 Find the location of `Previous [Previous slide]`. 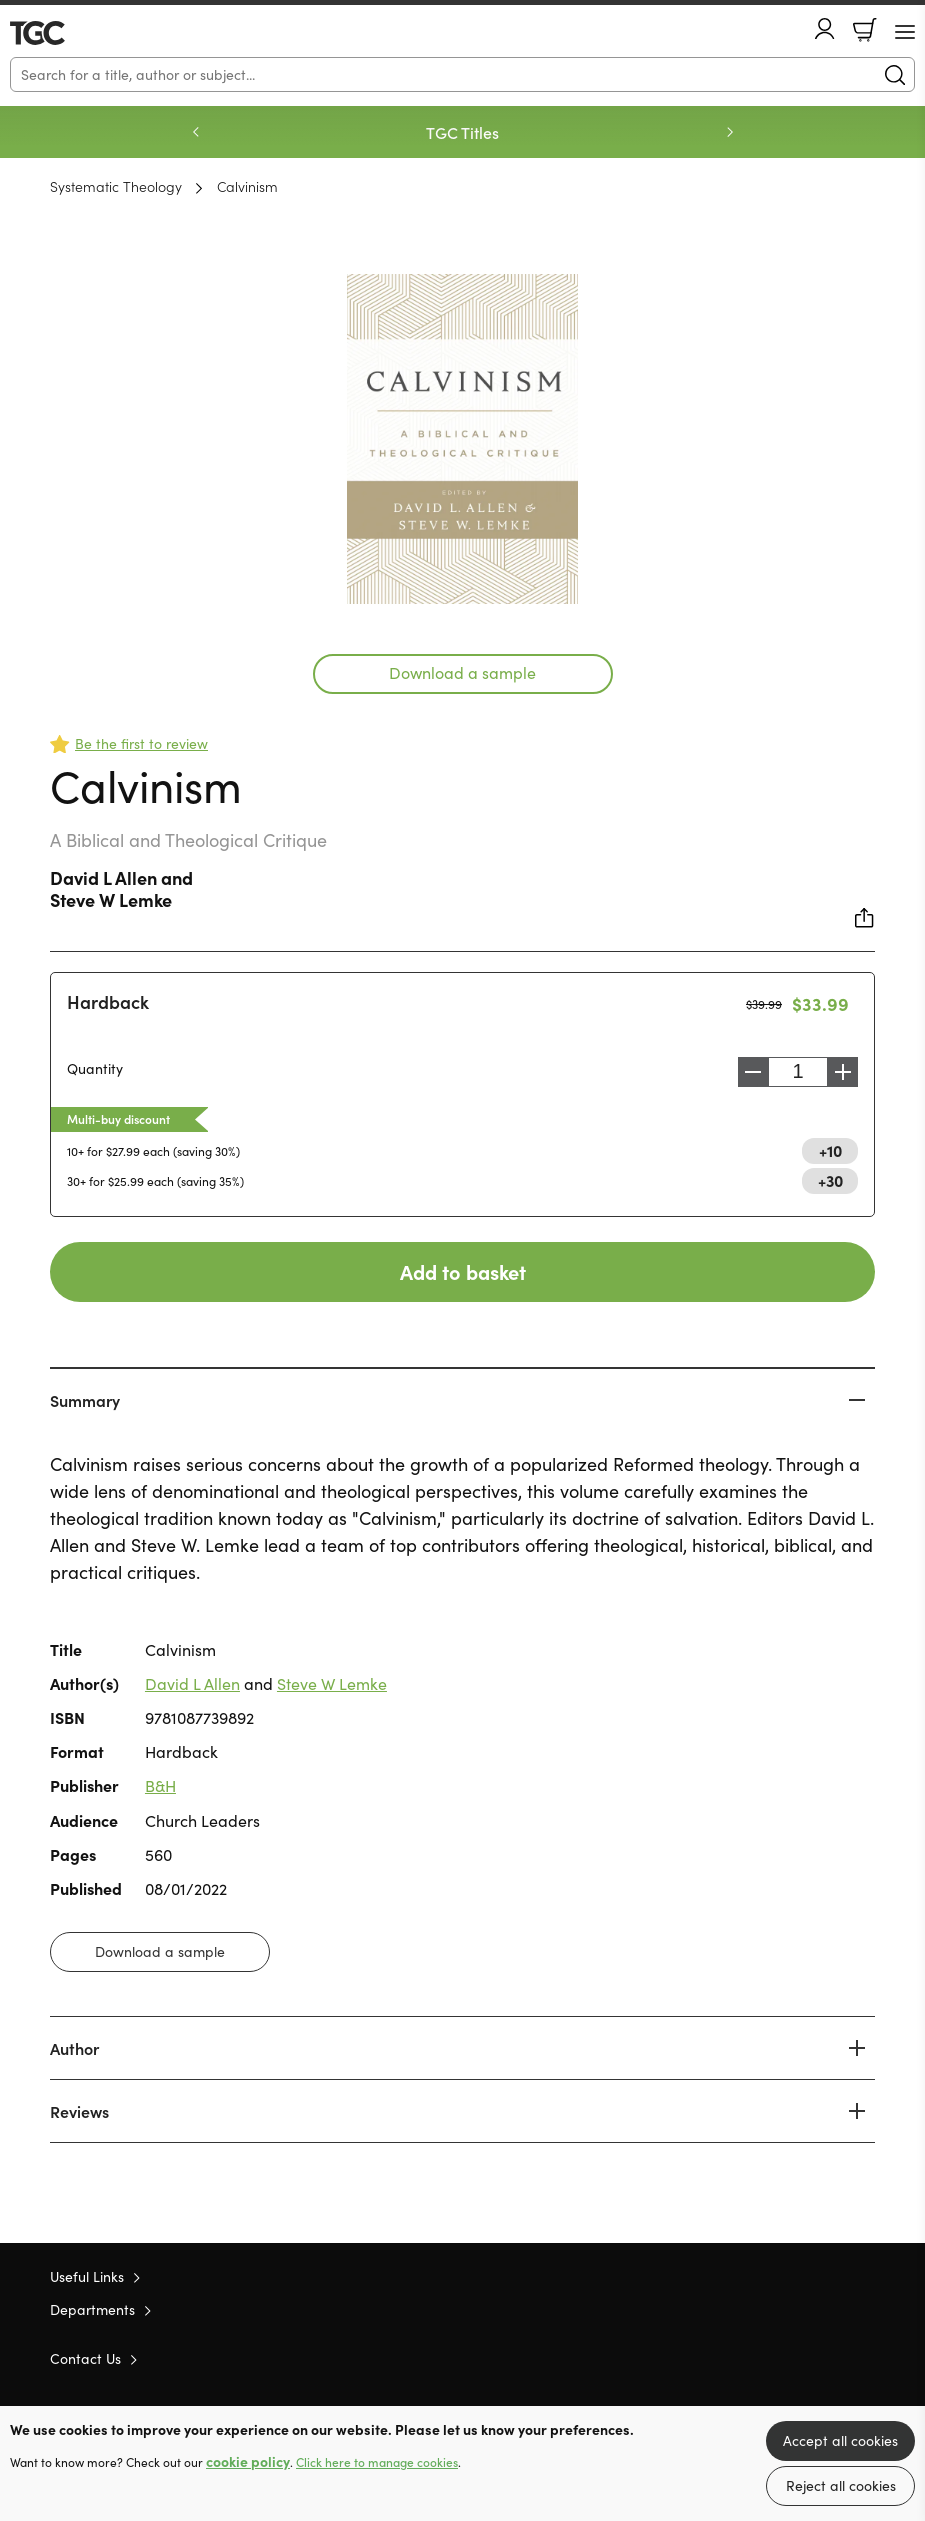

Previous [Previous slide] is located at coordinates (196, 132).